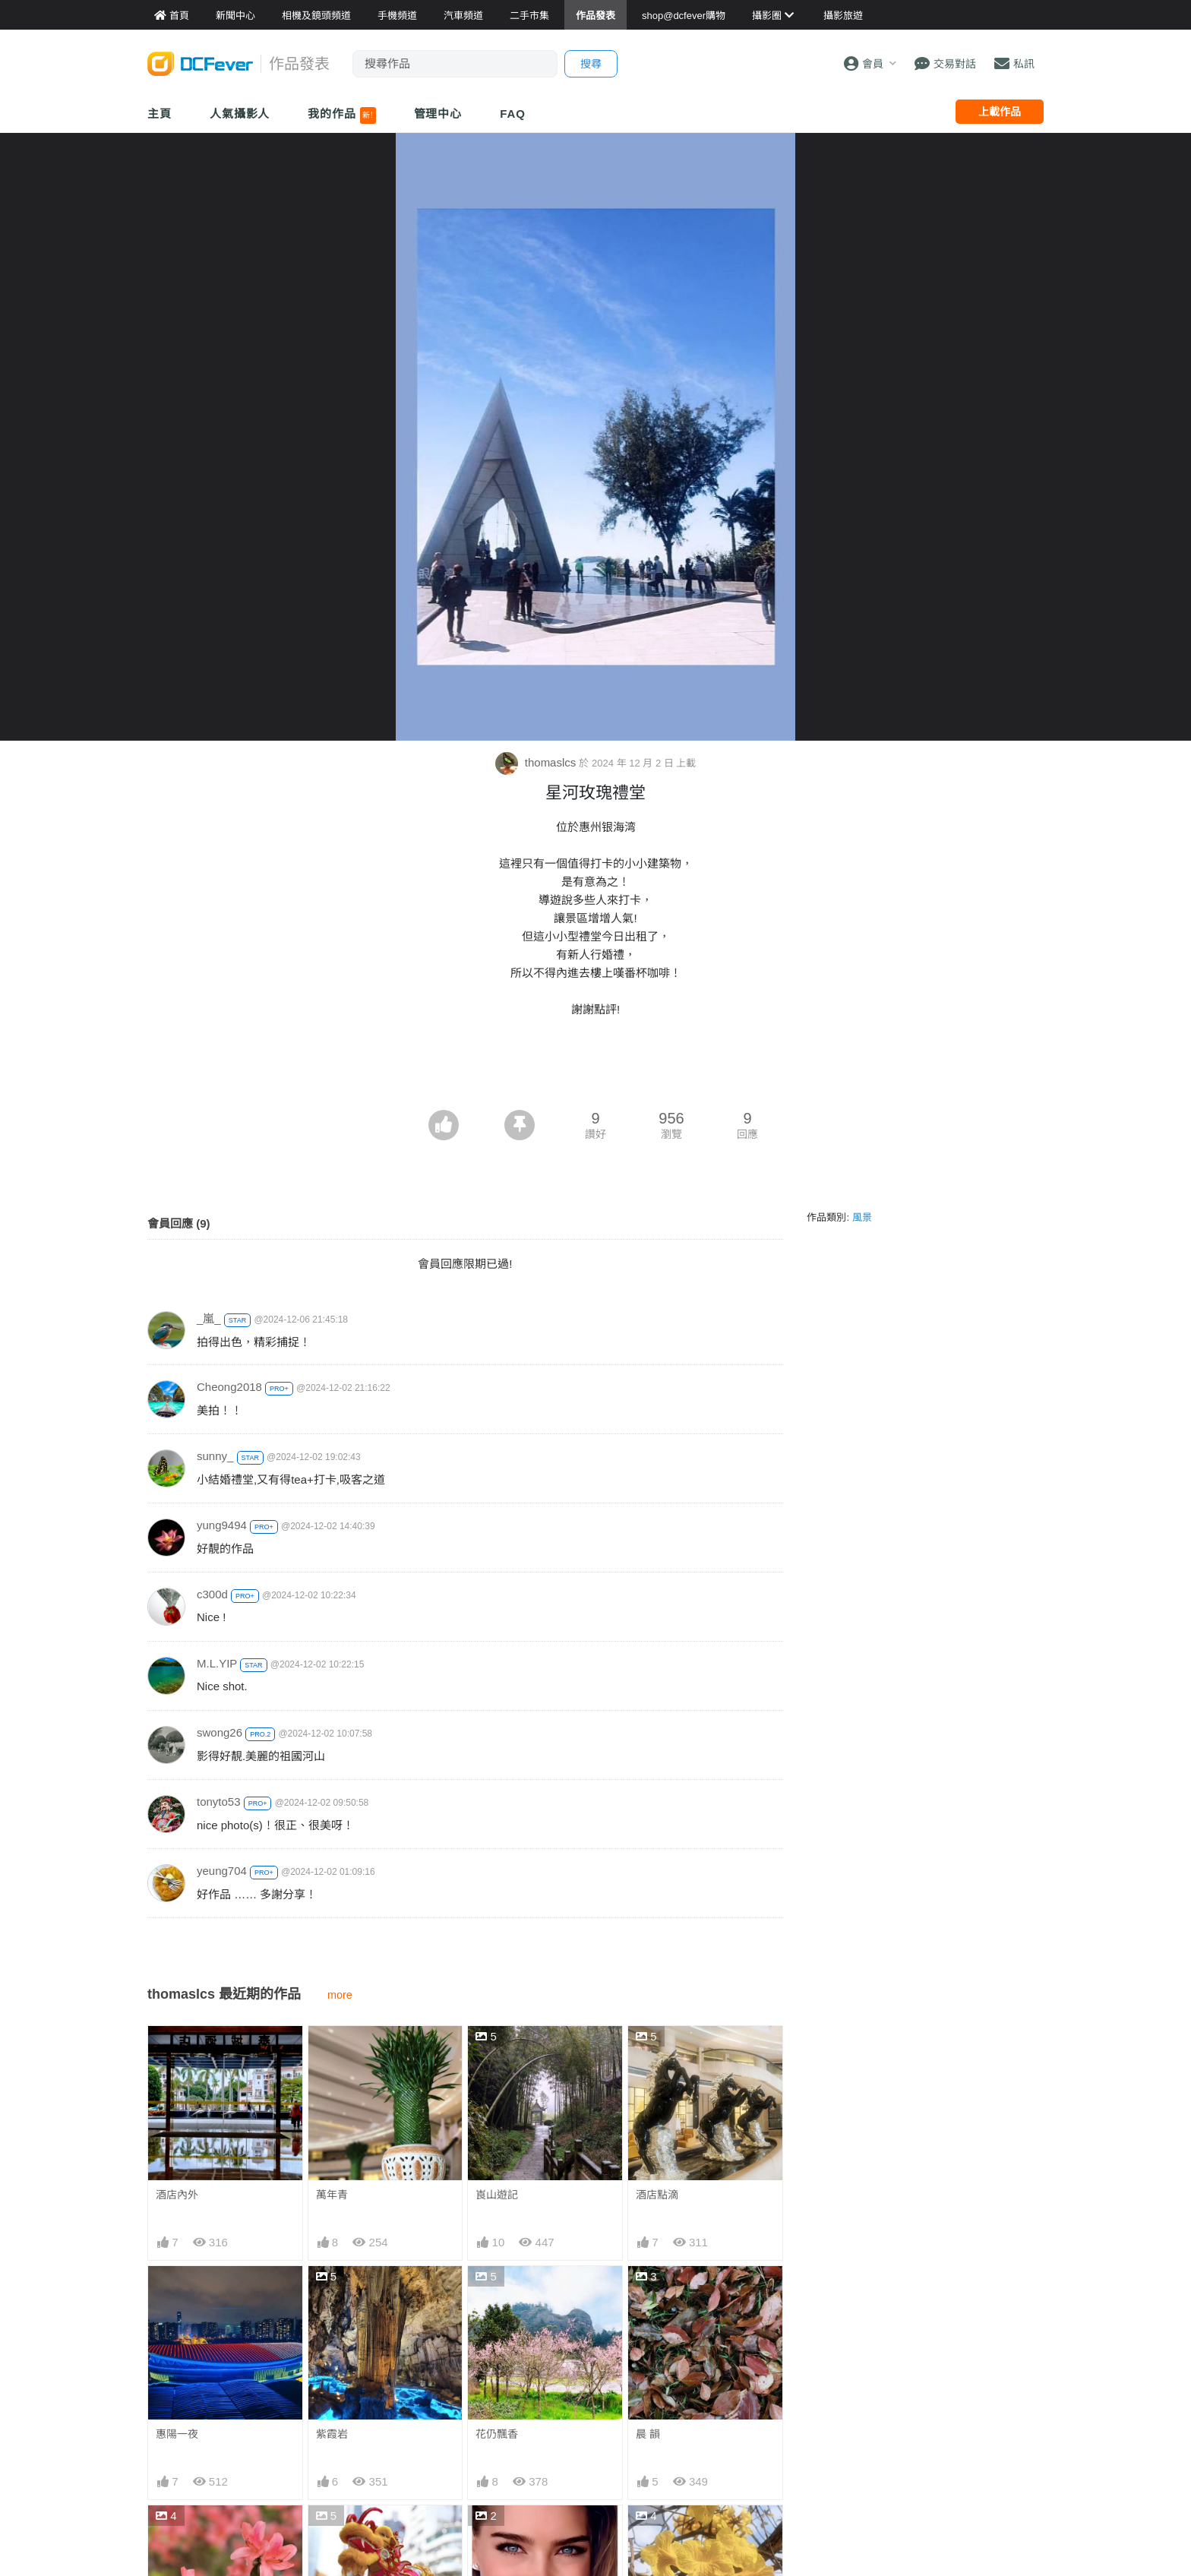 This screenshot has height=2576, width=1191. What do you see at coordinates (222, 1870) in the screenshot?
I see `yeung704` at bounding box center [222, 1870].